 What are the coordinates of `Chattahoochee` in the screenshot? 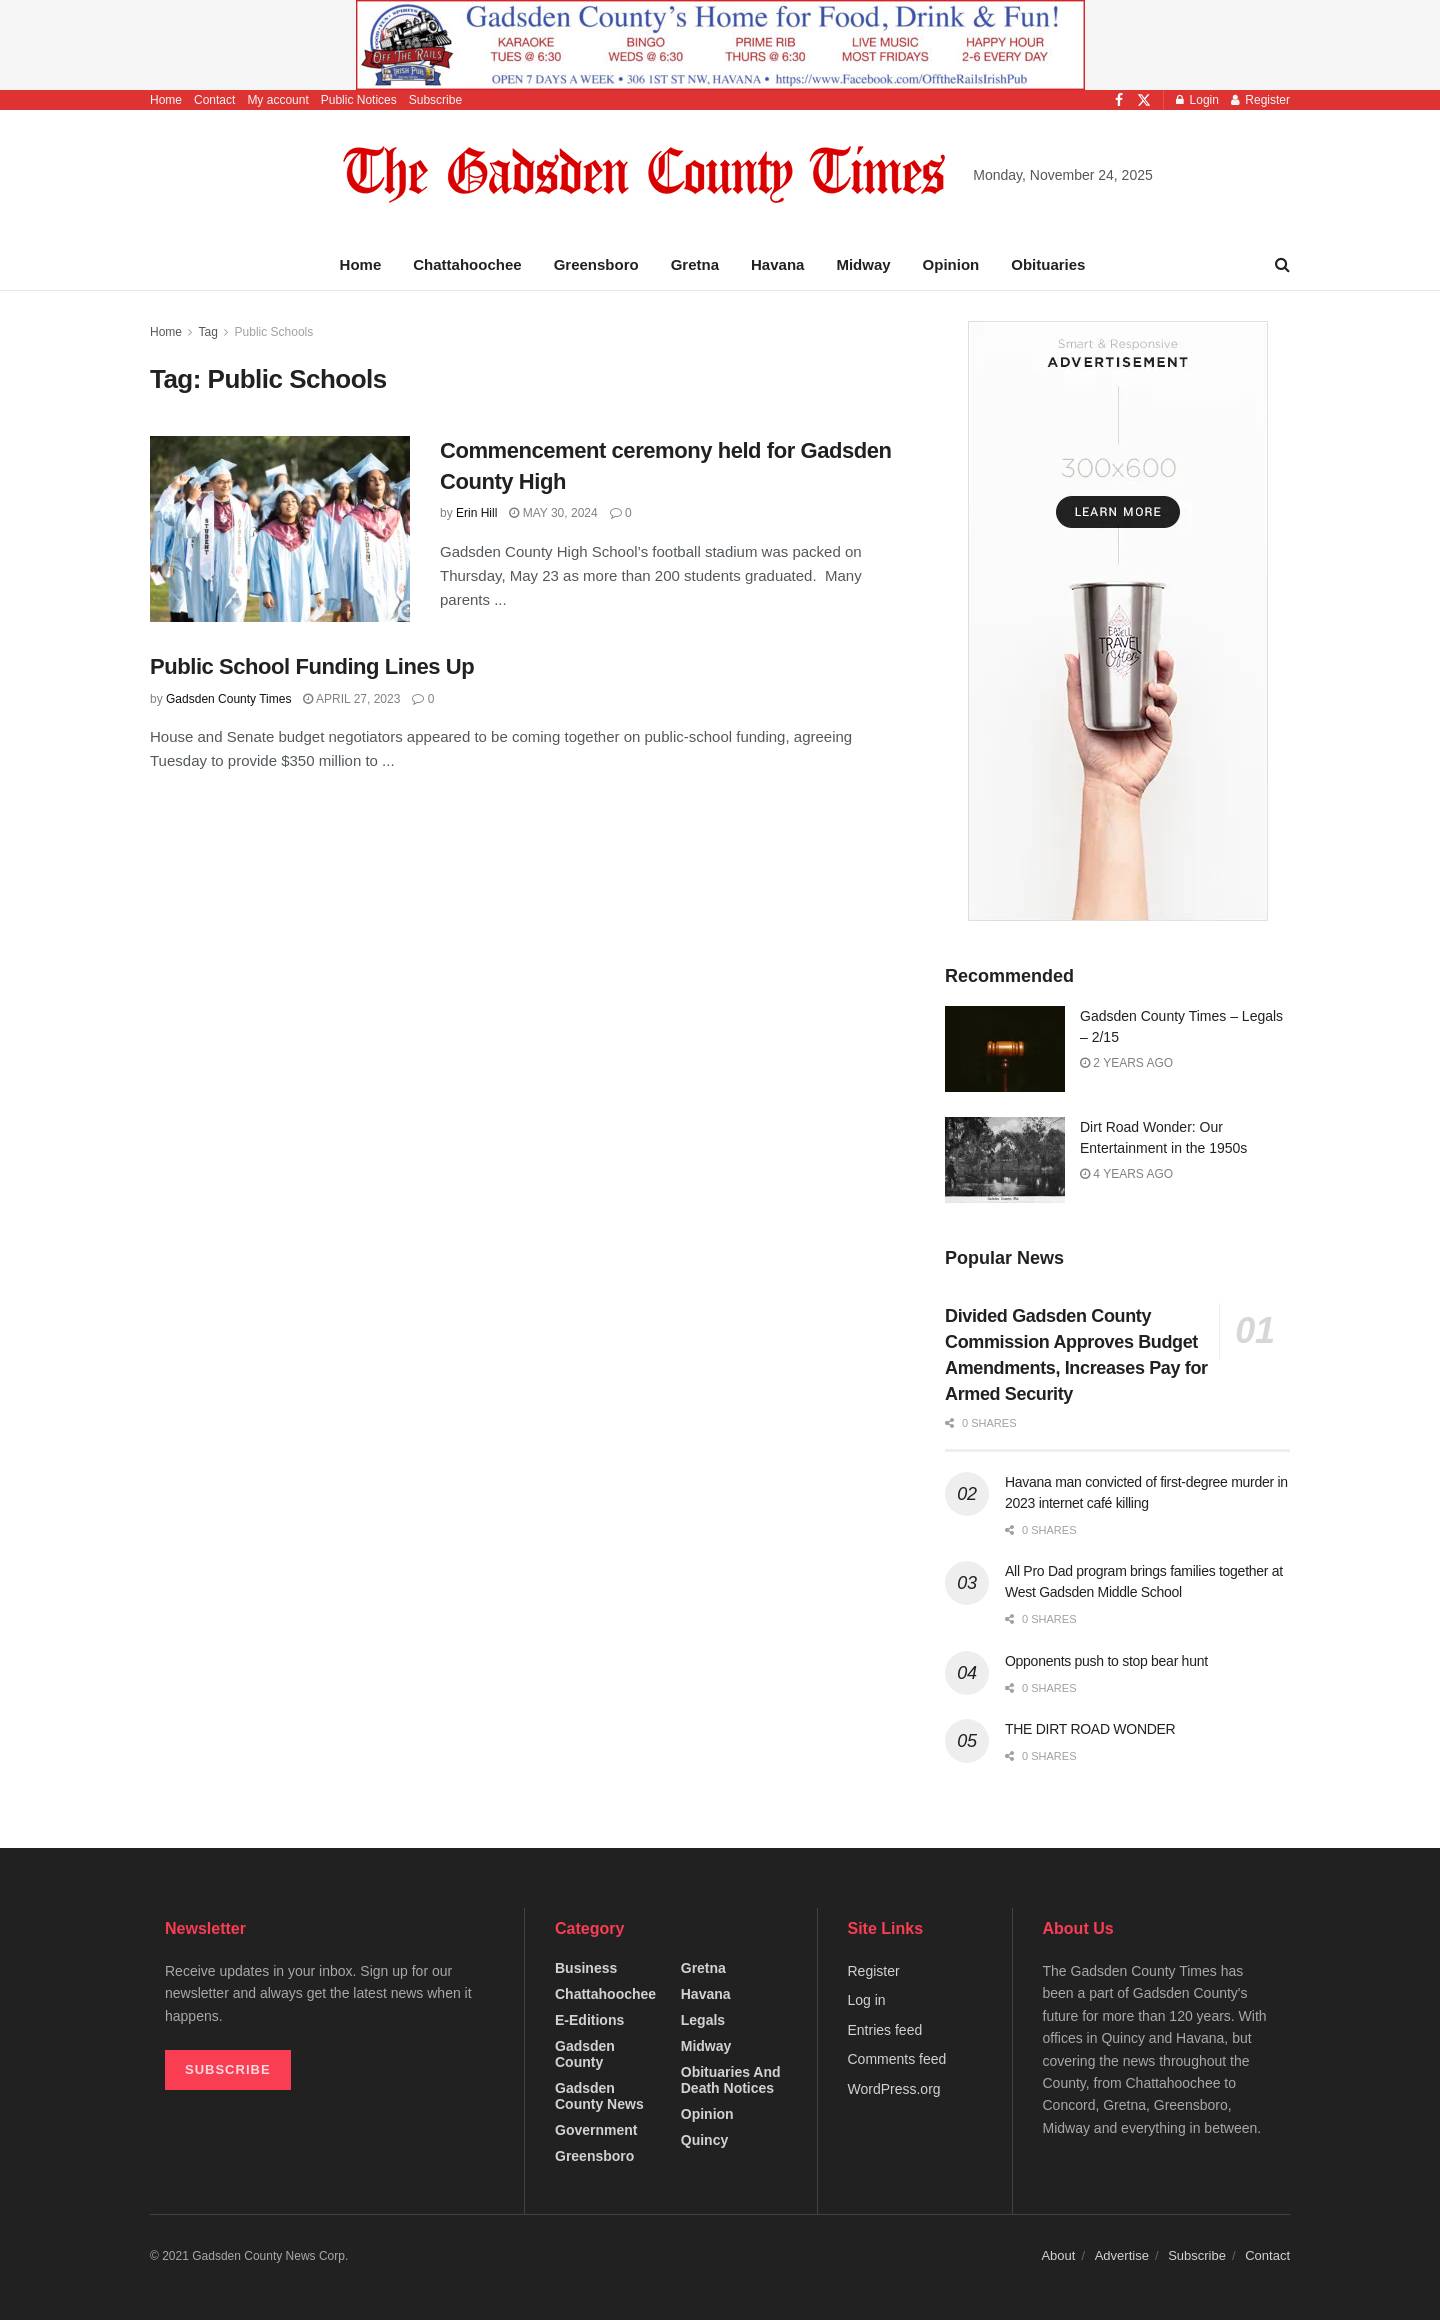 It's located at (467, 264).